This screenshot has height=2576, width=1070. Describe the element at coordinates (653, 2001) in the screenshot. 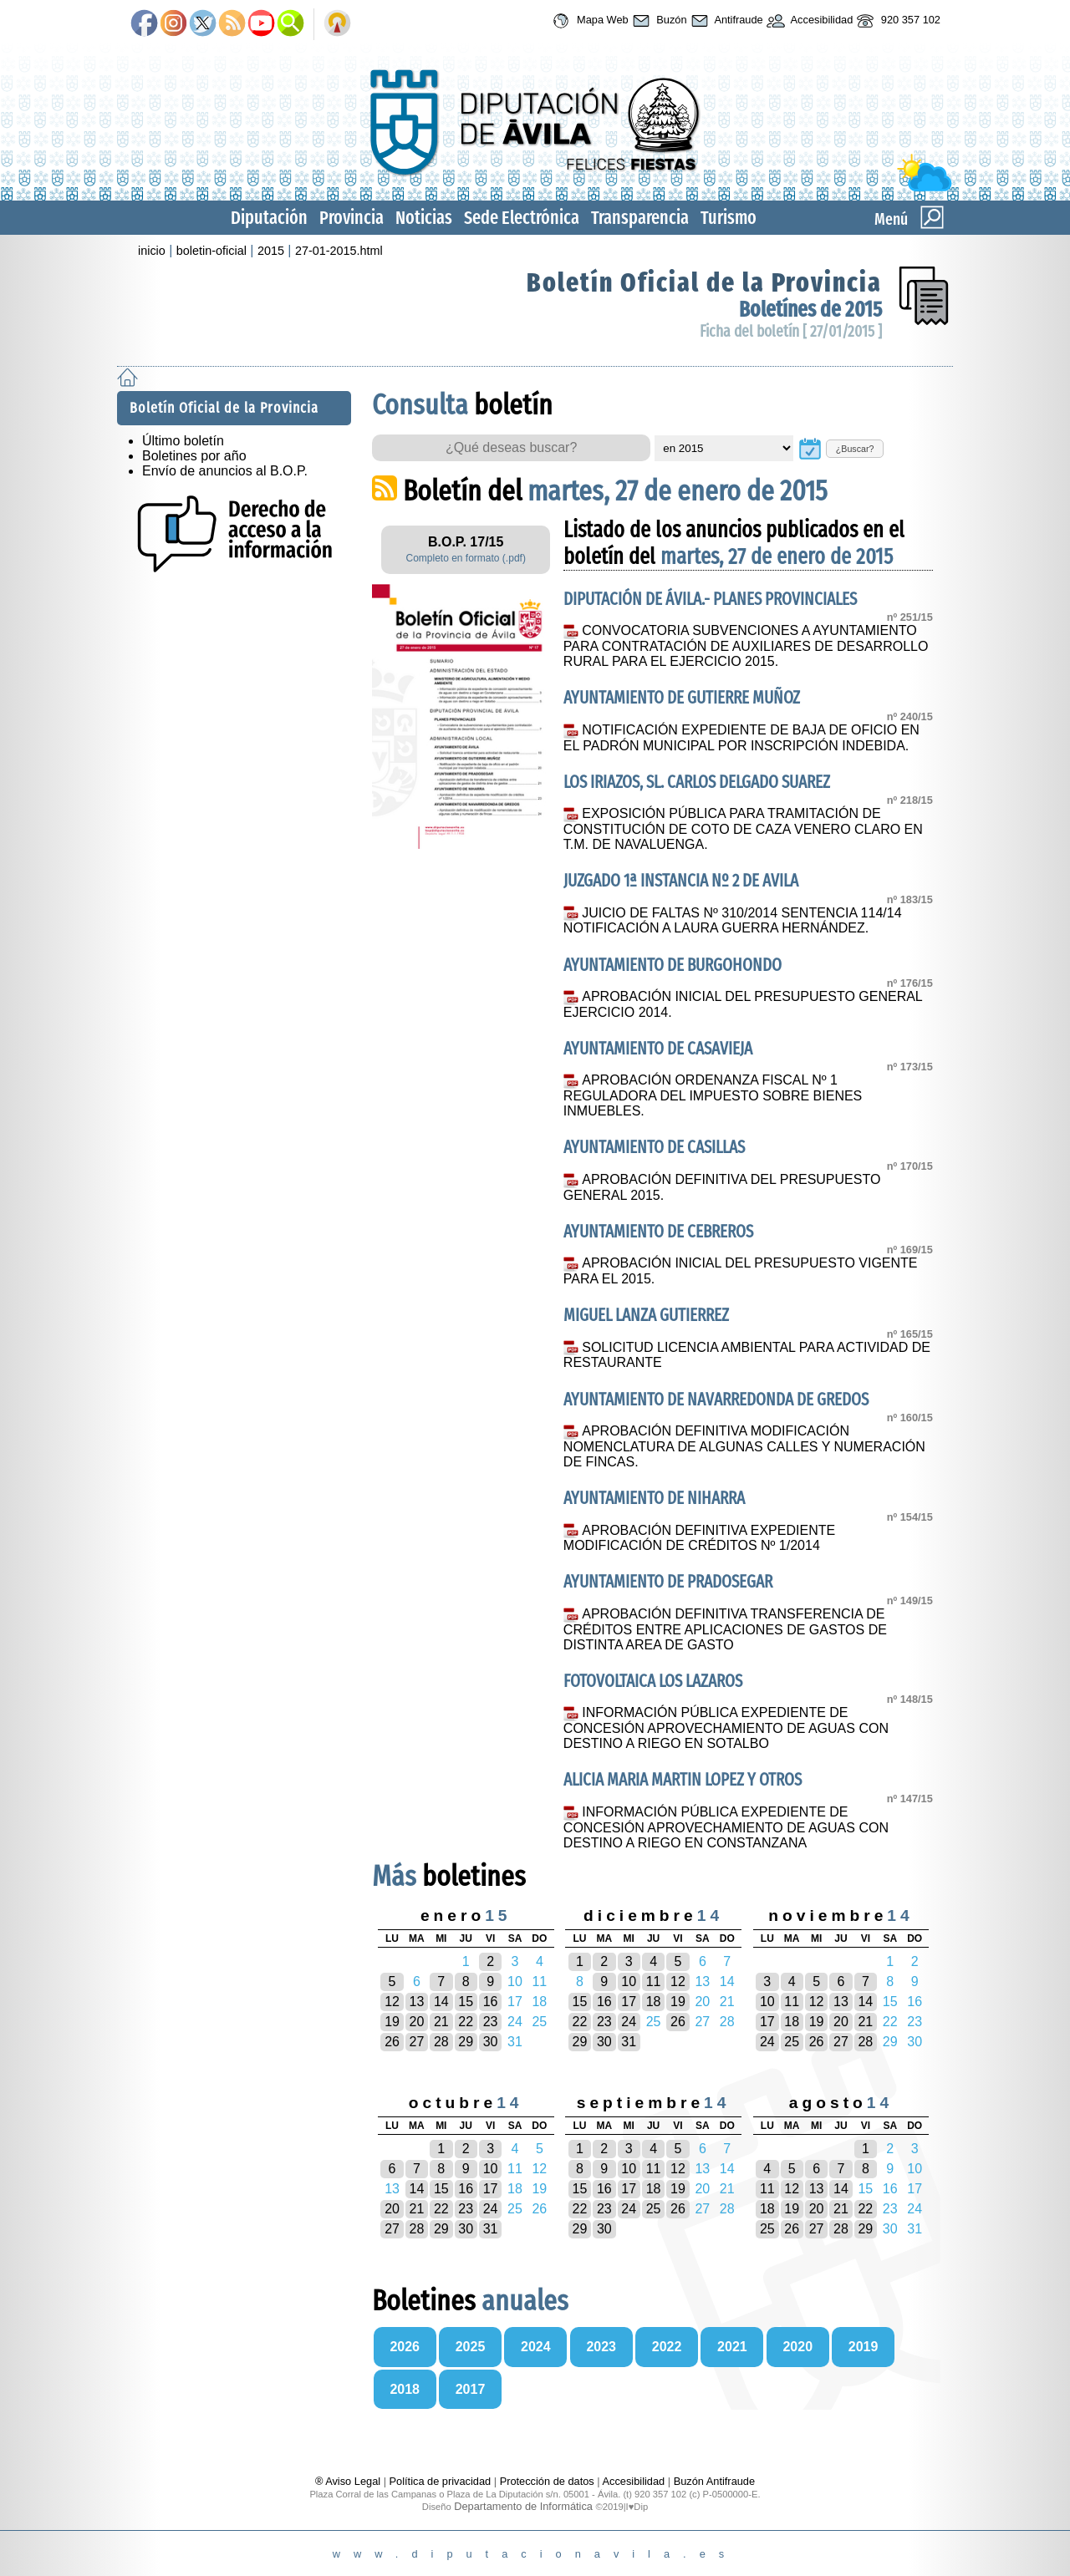

I see `18` at that location.